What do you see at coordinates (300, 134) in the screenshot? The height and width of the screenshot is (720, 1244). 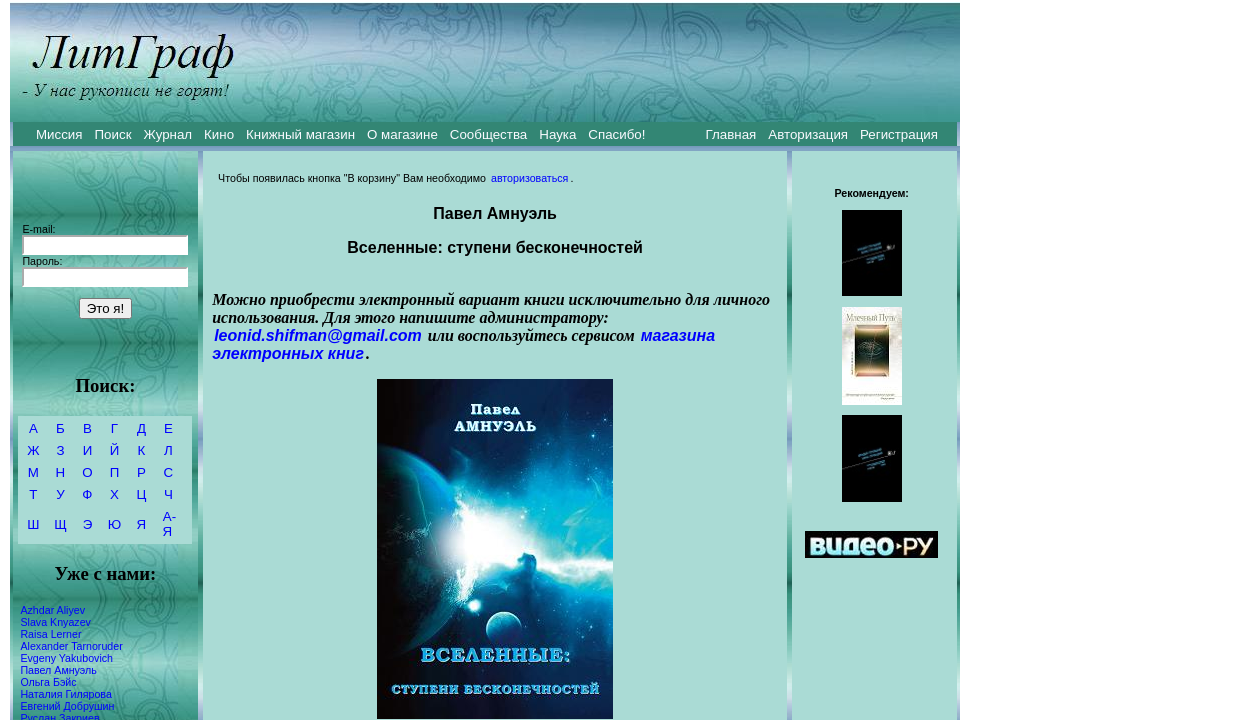 I see `Книжный магазин` at bounding box center [300, 134].